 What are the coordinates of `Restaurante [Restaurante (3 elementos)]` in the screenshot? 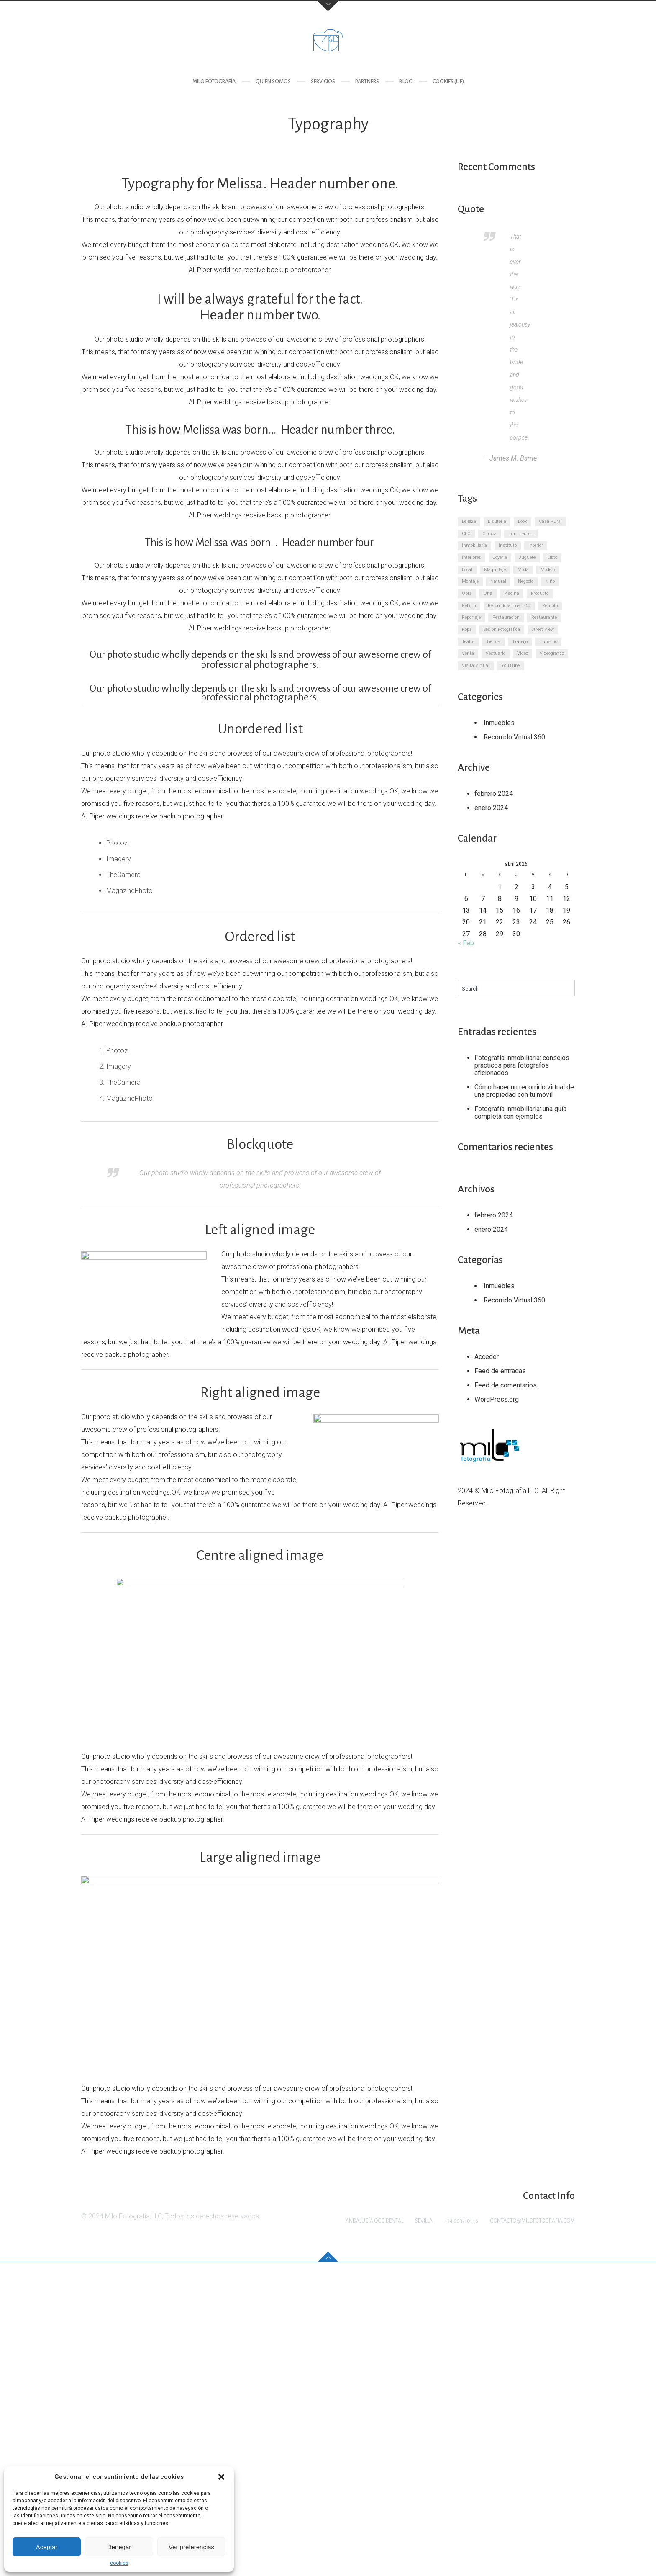 It's located at (544, 617).